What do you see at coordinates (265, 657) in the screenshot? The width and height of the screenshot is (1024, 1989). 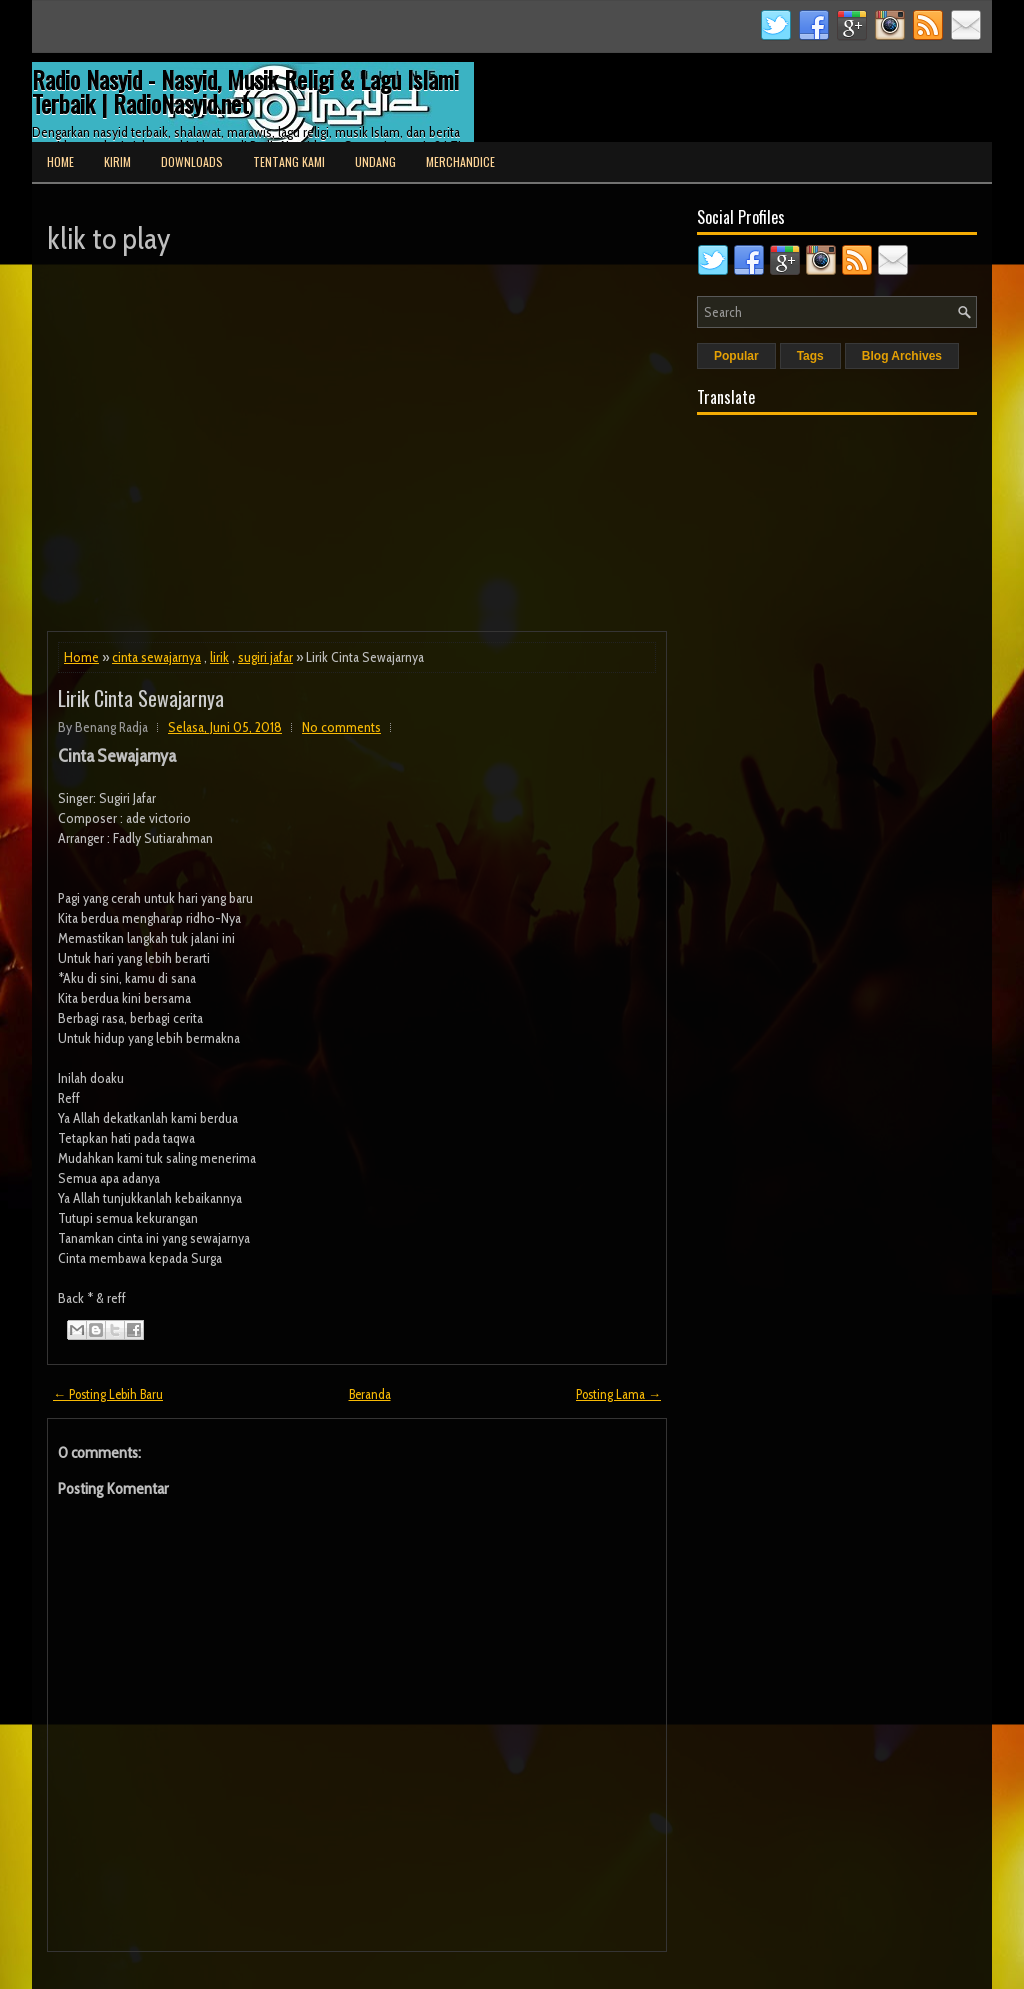 I see `sugiri jafar` at bounding box center [265, 657].